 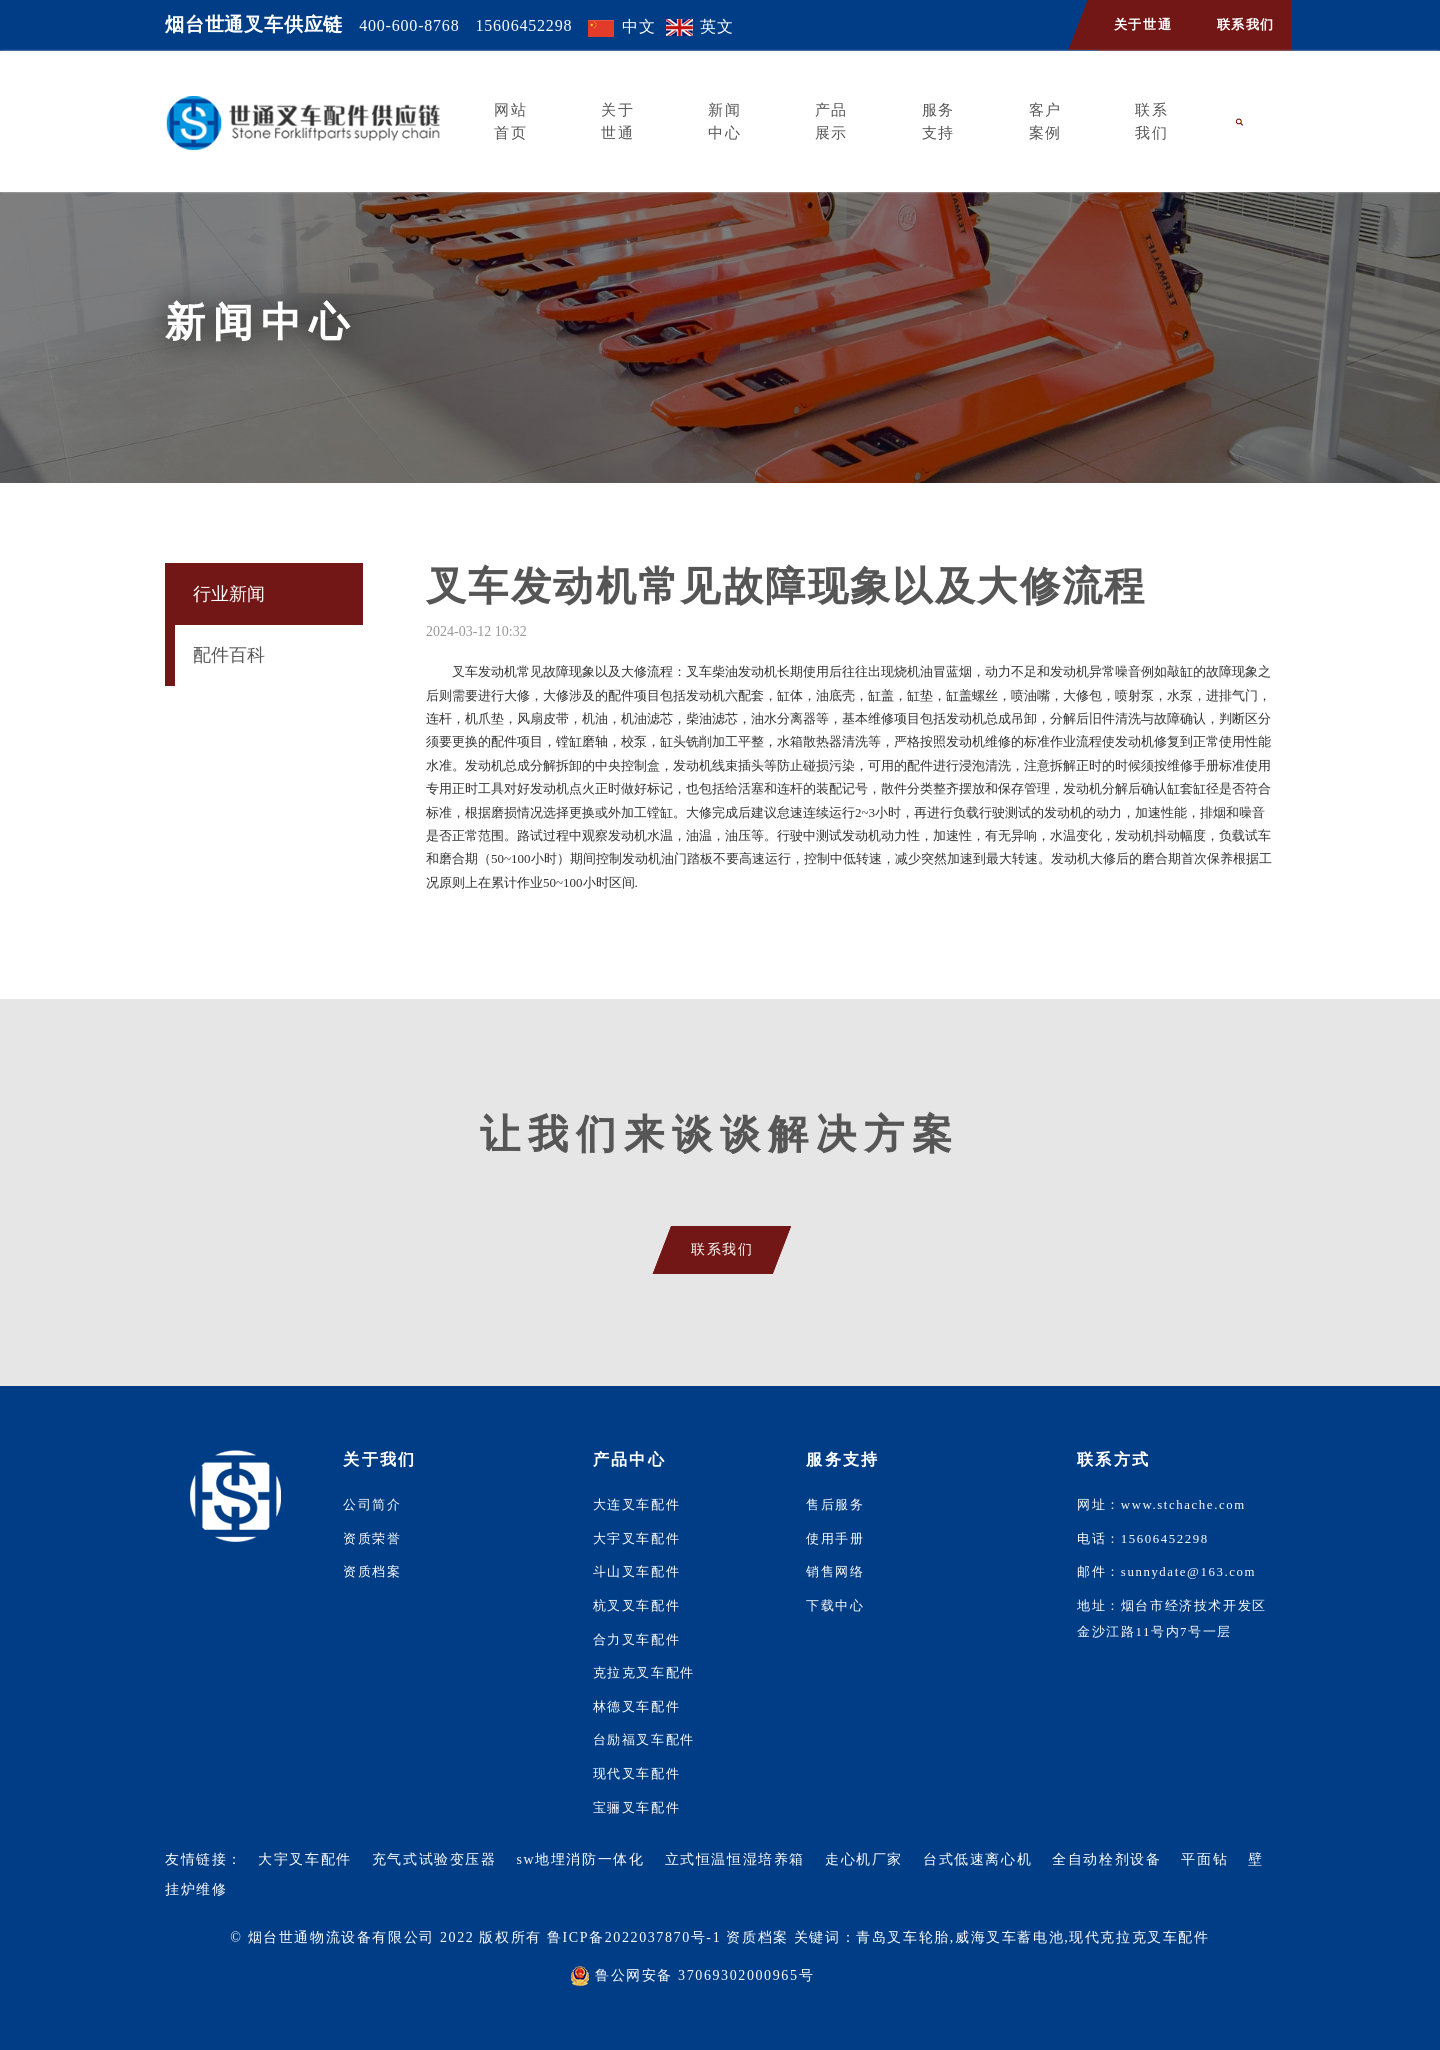 What do you see at coordinates (637, 1539) in the screenshot?
I see `大宇叉车配件` at bounding box center [637, 1539].